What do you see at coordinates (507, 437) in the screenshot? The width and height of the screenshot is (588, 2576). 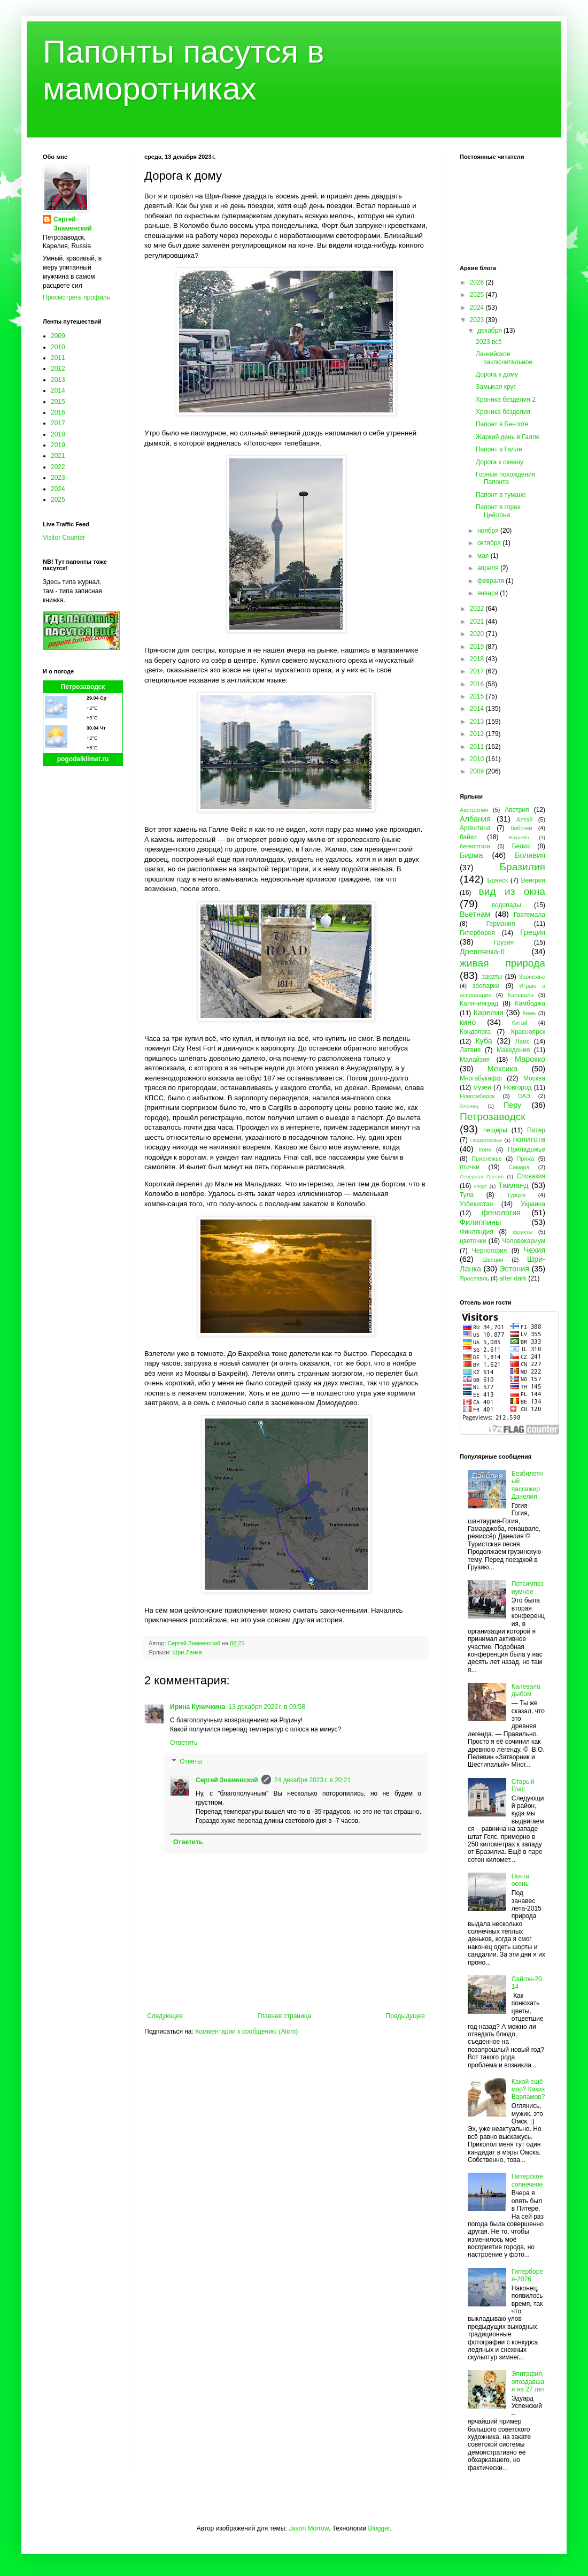 I see `Жаркий день в Галле` at bounding box center [507, 437].